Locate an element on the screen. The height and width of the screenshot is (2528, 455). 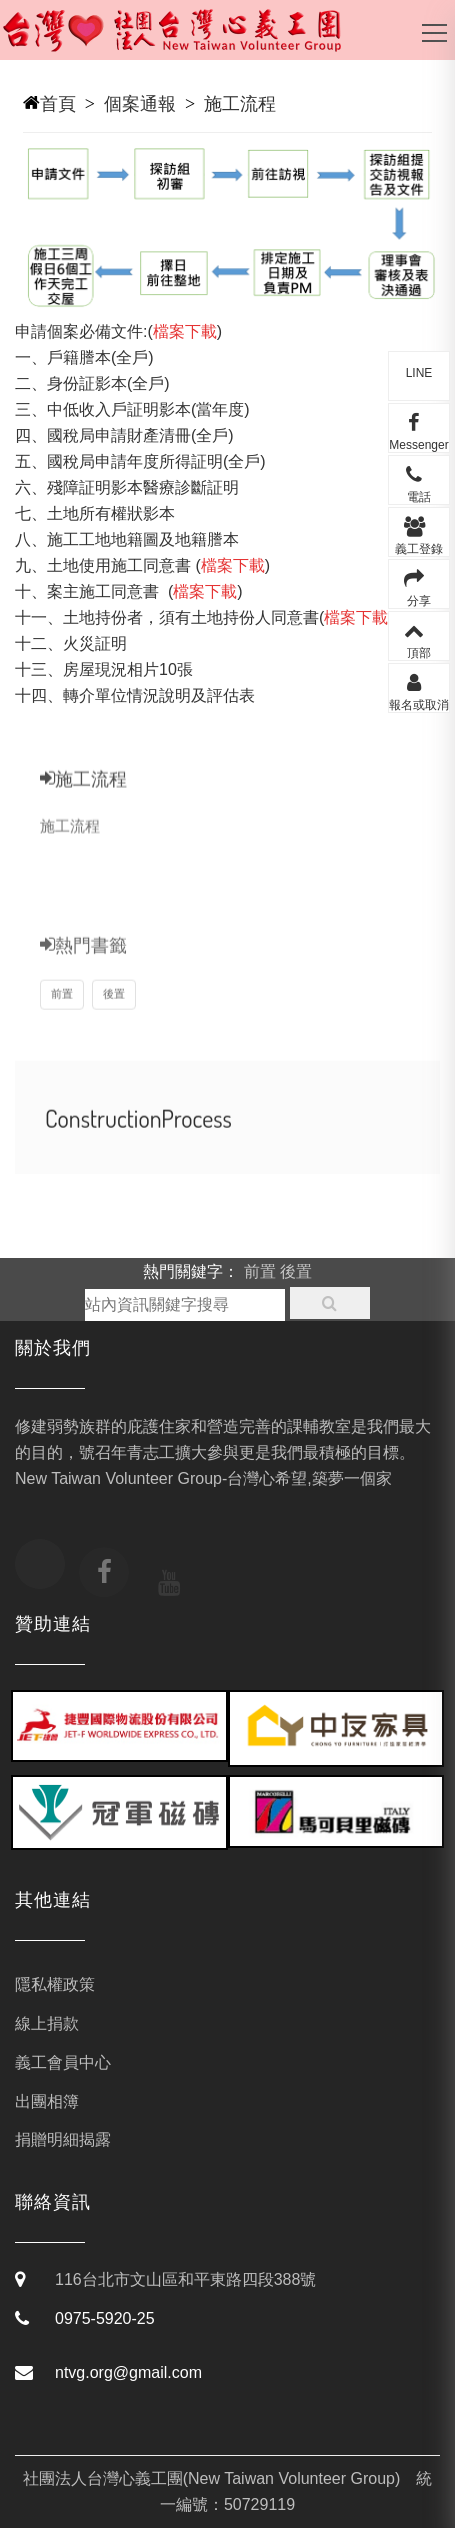
出團相簿 is located at coordinates (47, 2101).